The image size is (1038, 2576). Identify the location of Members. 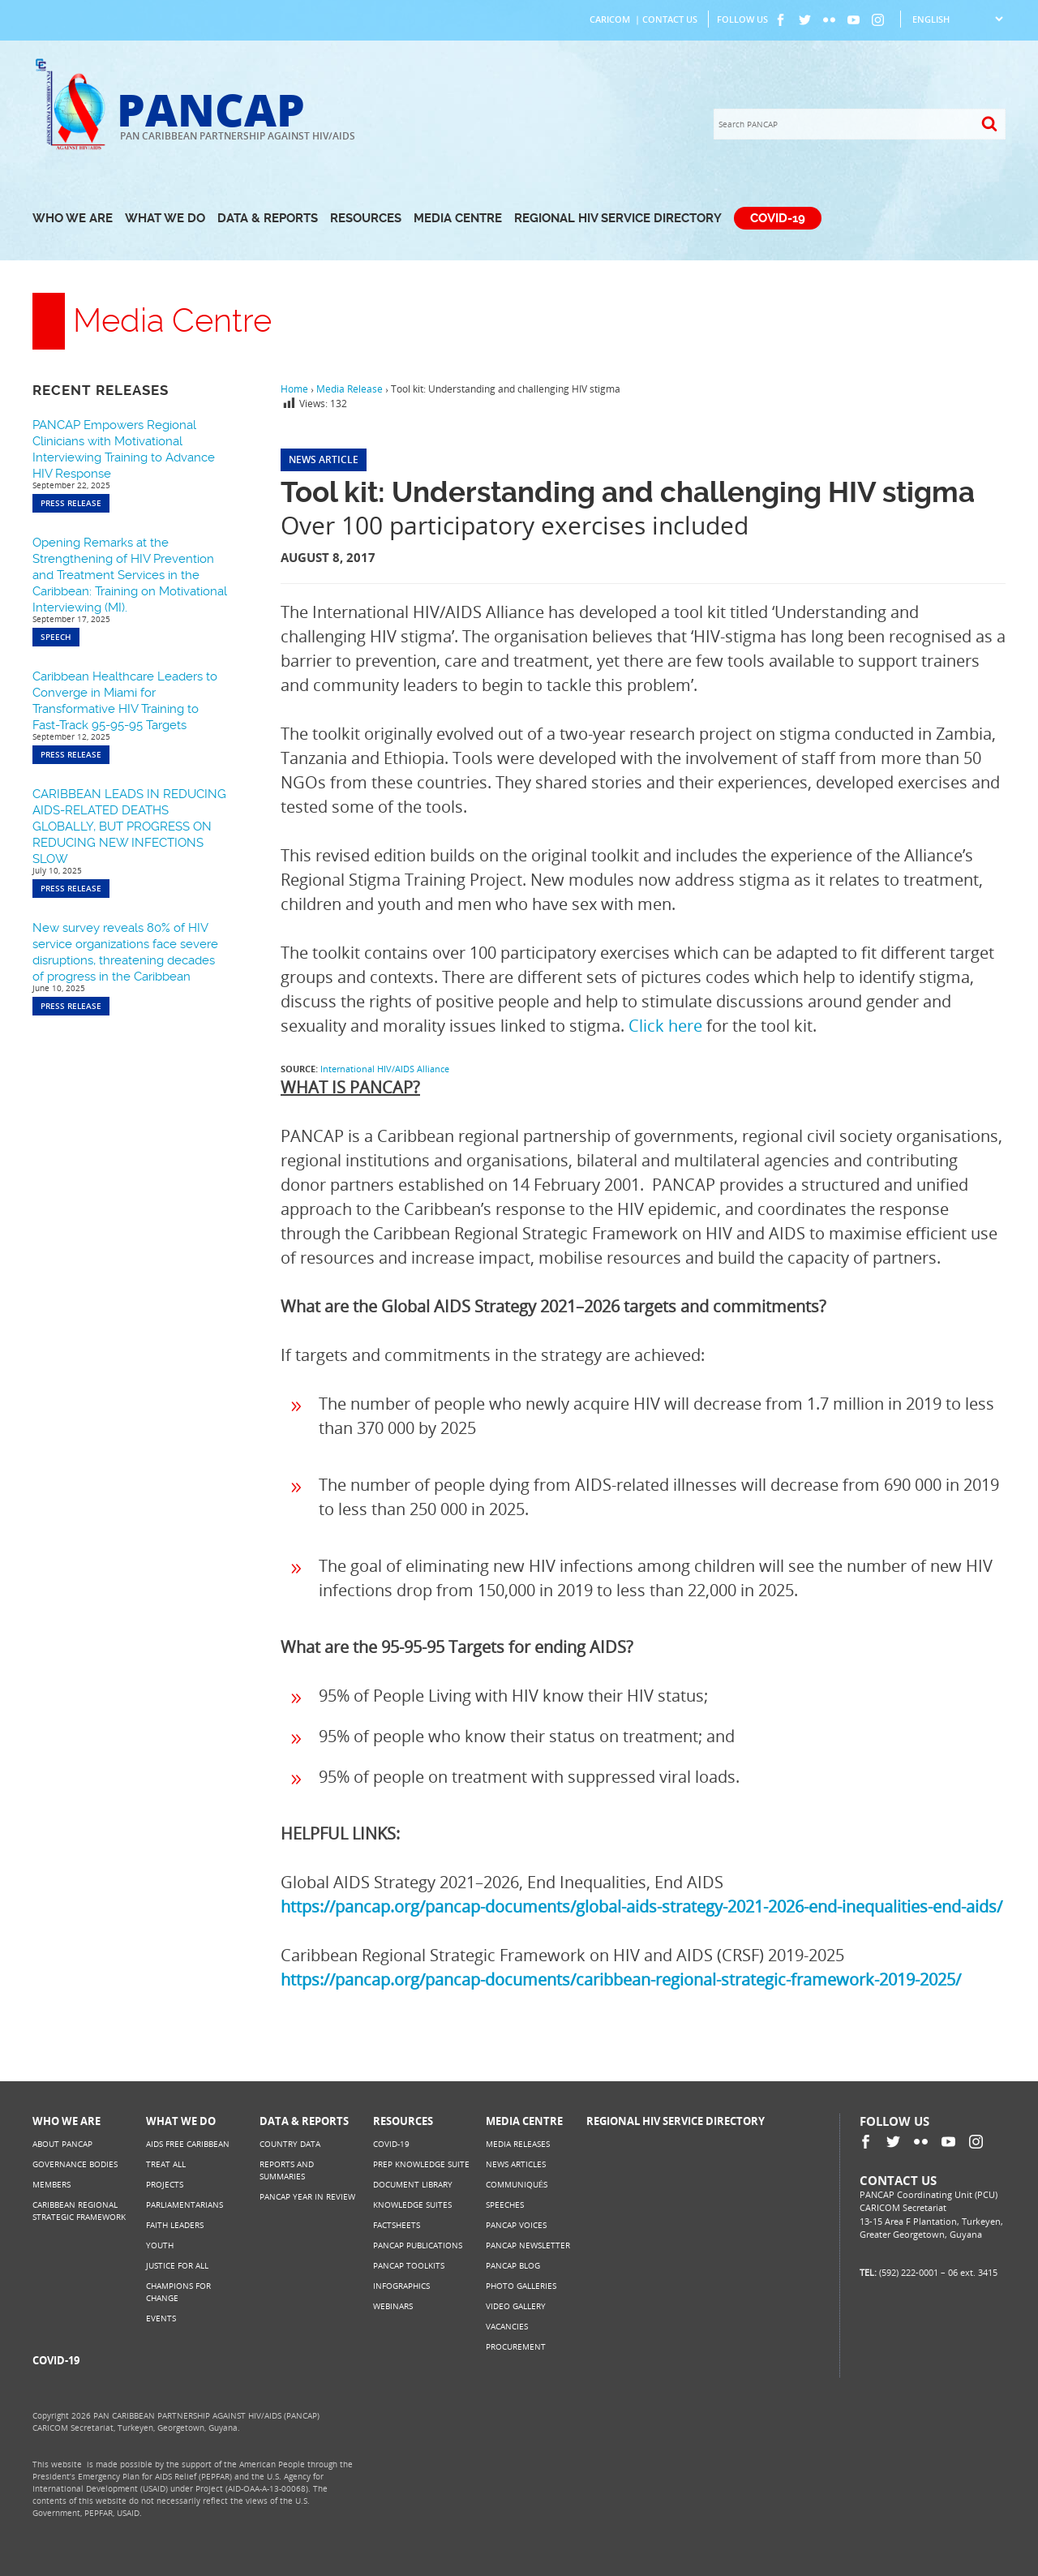
(51, 2184).